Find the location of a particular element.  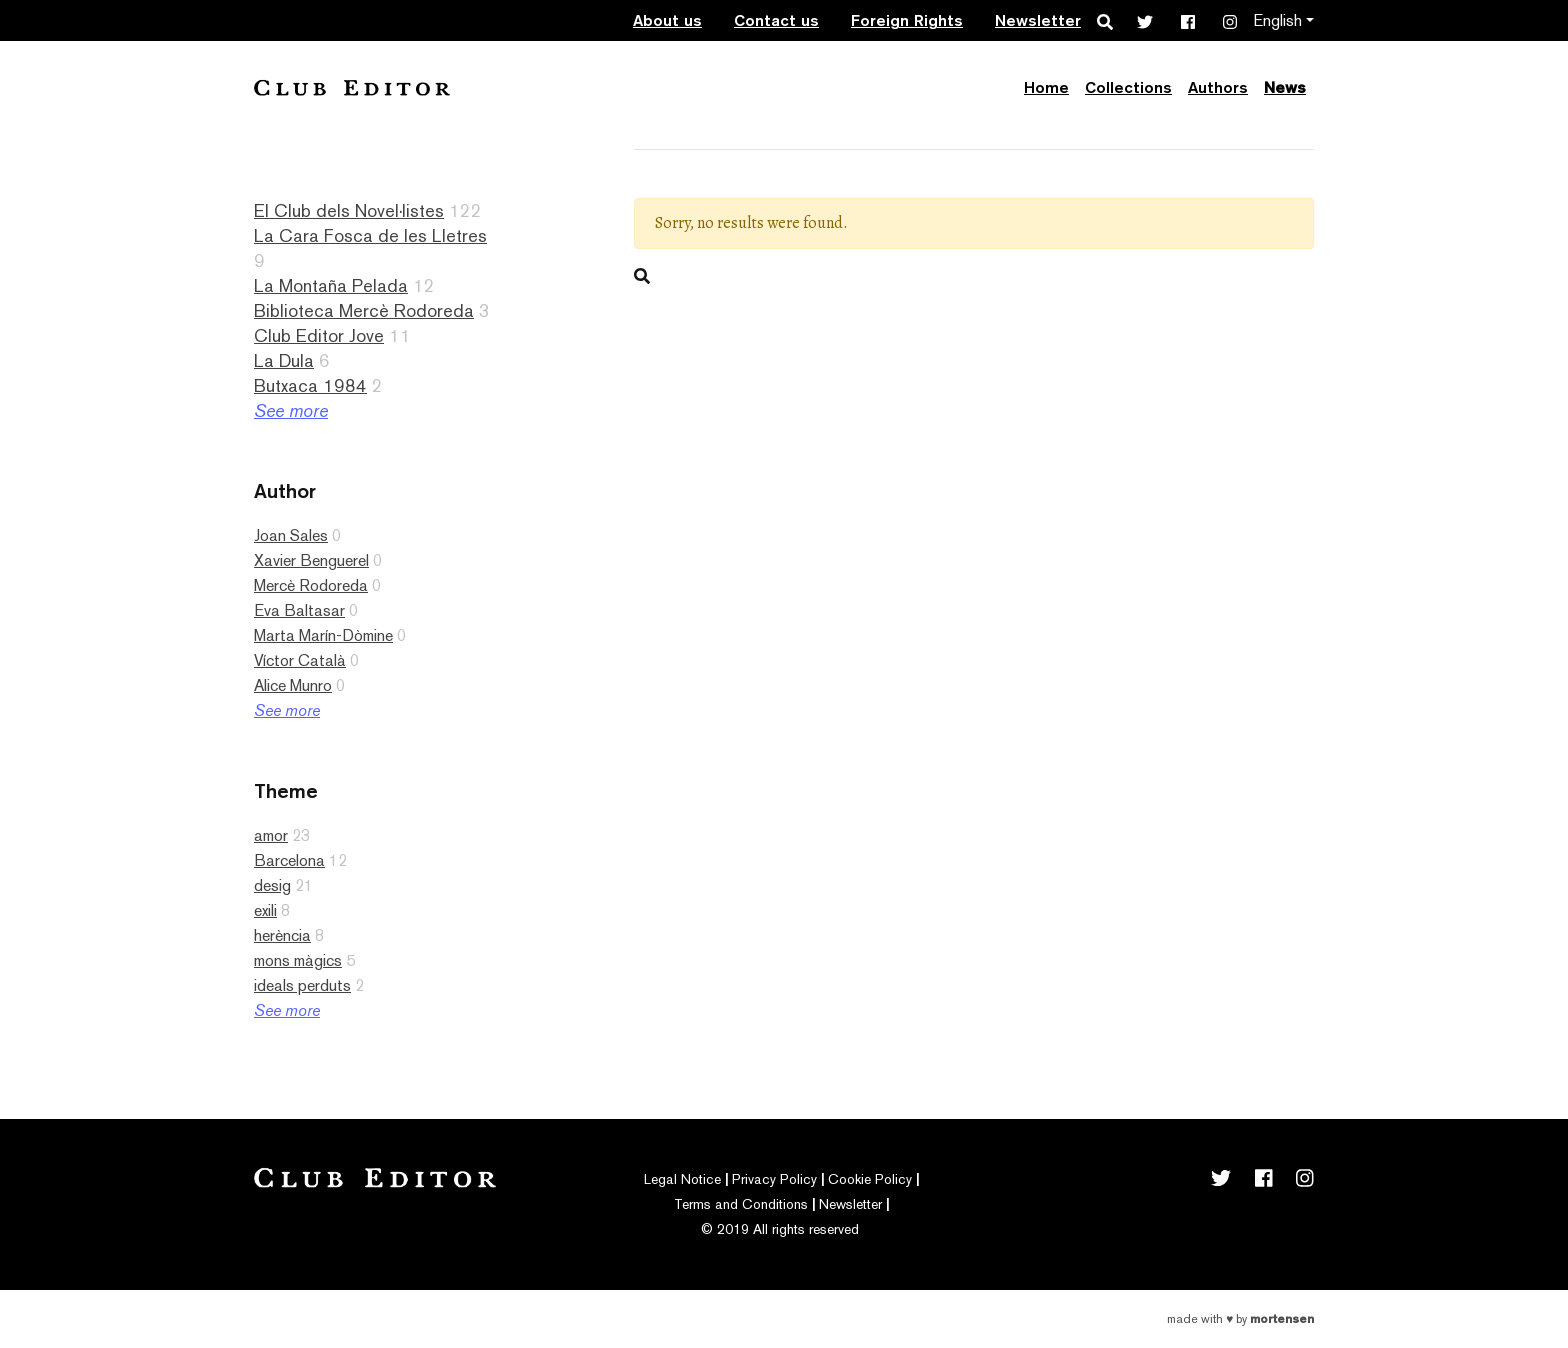

Joan Sales is located at coordinates (291, 535).